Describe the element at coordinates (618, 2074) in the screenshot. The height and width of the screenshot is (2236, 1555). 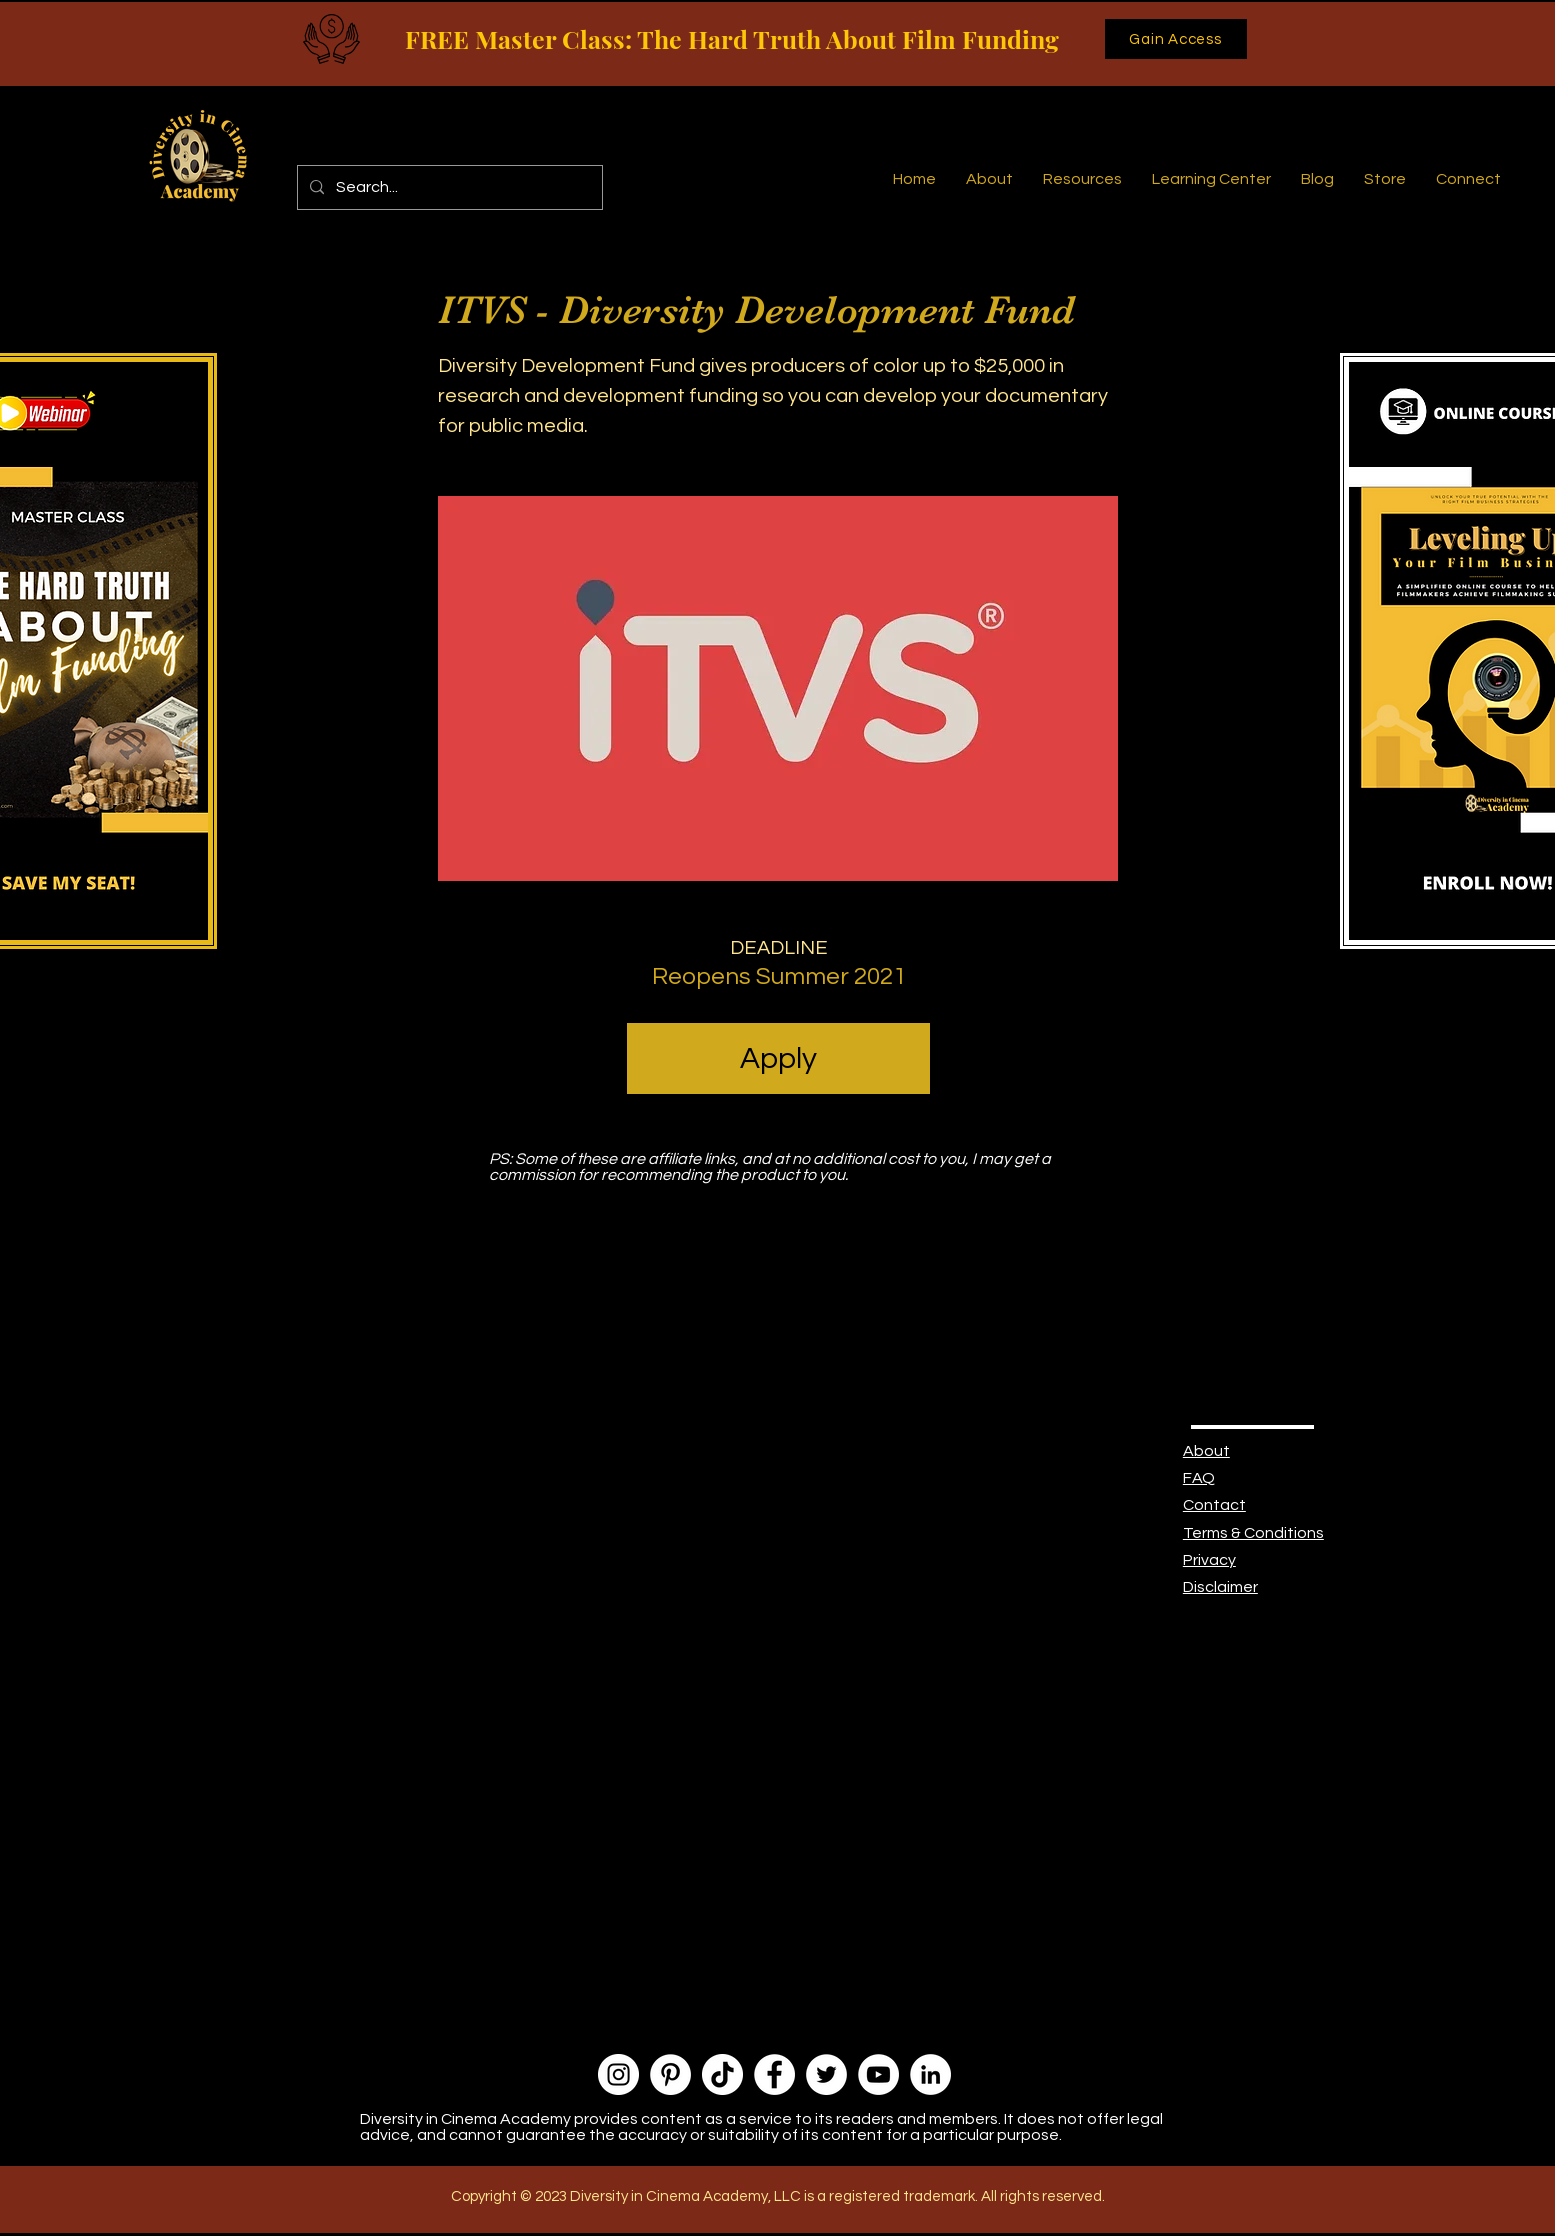
I see `[Instagram]` at that location.